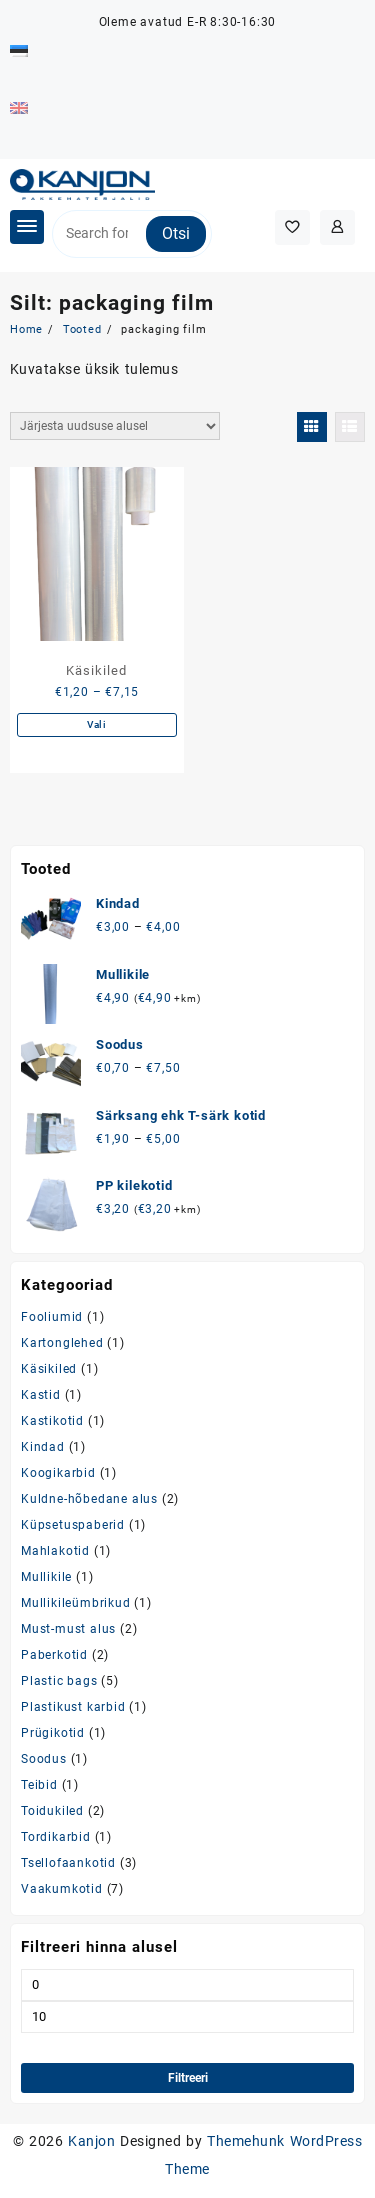 The image size is (375, 2198). What do you see at coordinates (54, 1655) in the screenshot?
I see `Paberkotid` at bounding box center [54, 1655].